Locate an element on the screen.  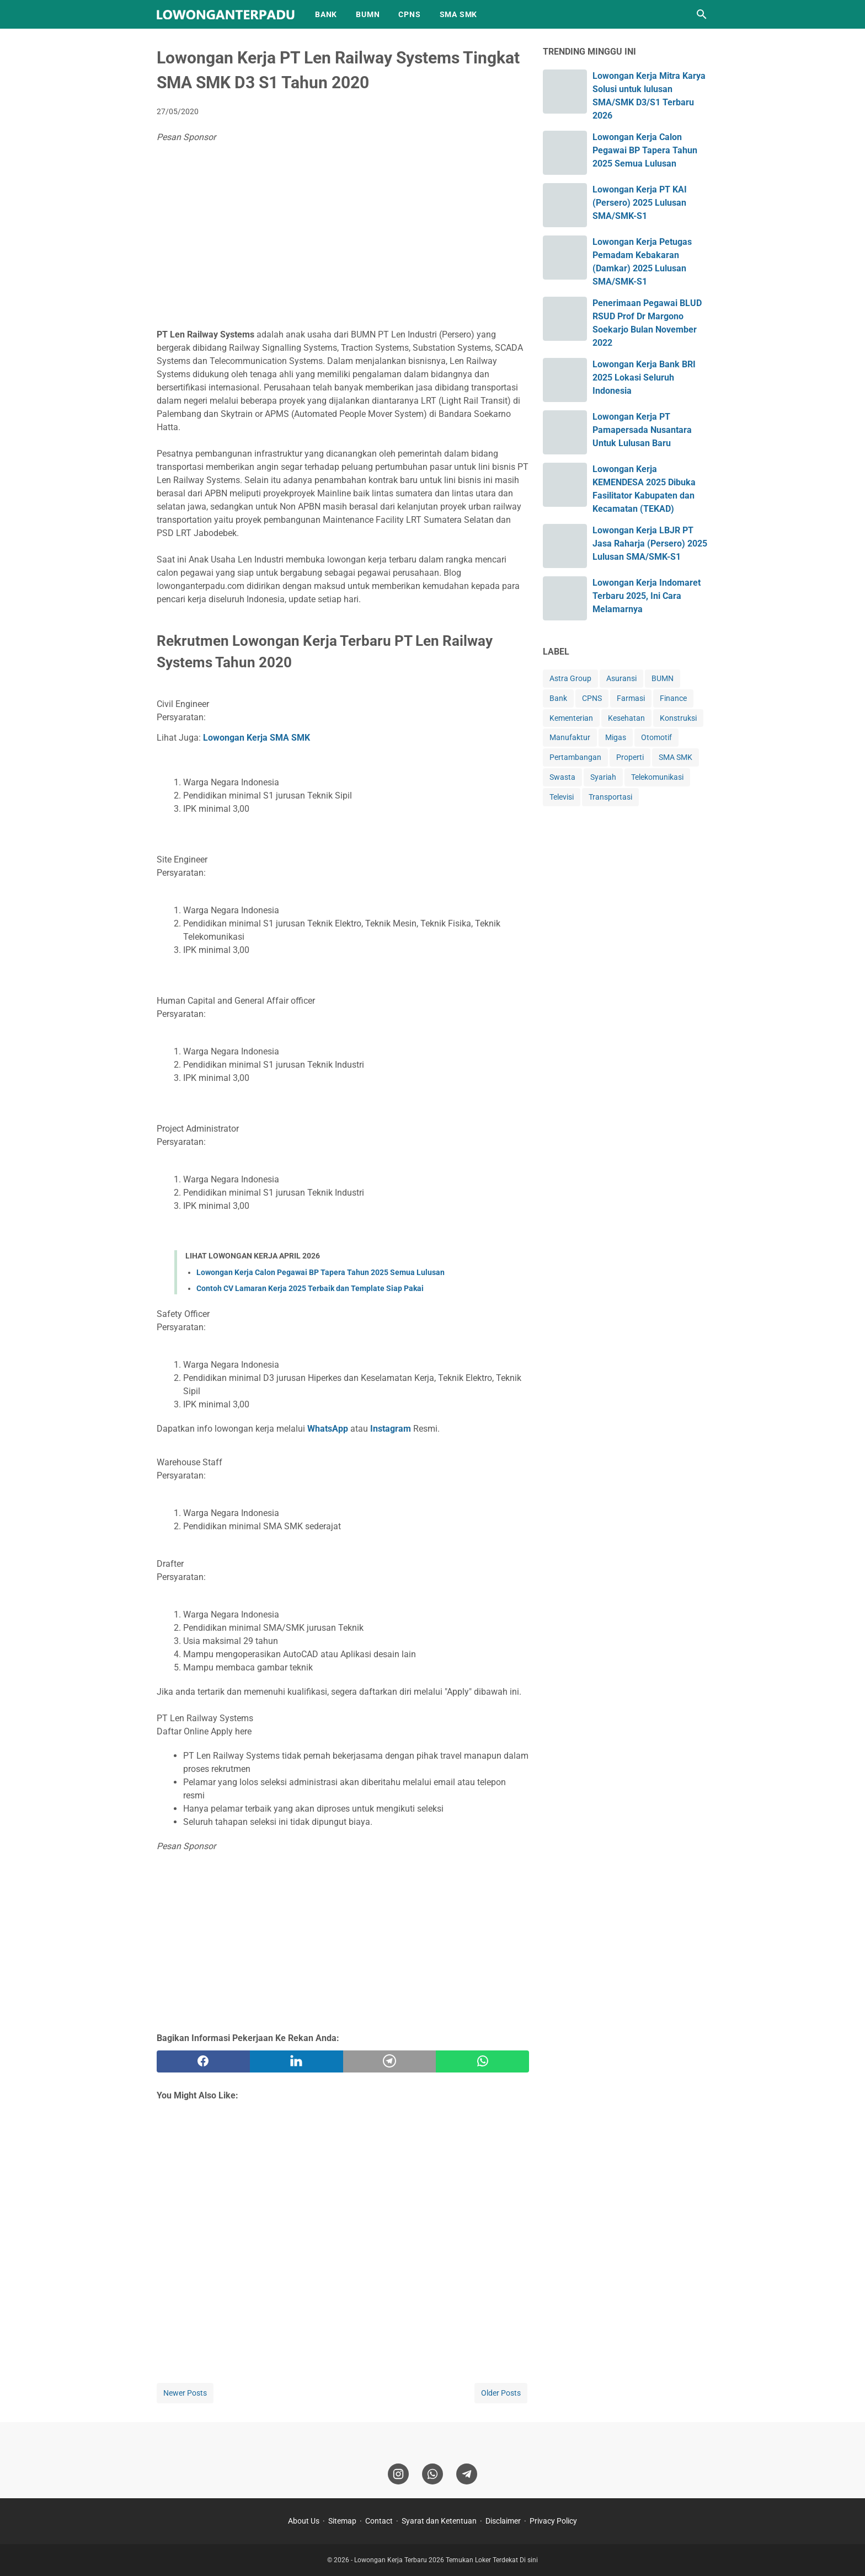
SMA SMK is located at coordinates (459, 14).